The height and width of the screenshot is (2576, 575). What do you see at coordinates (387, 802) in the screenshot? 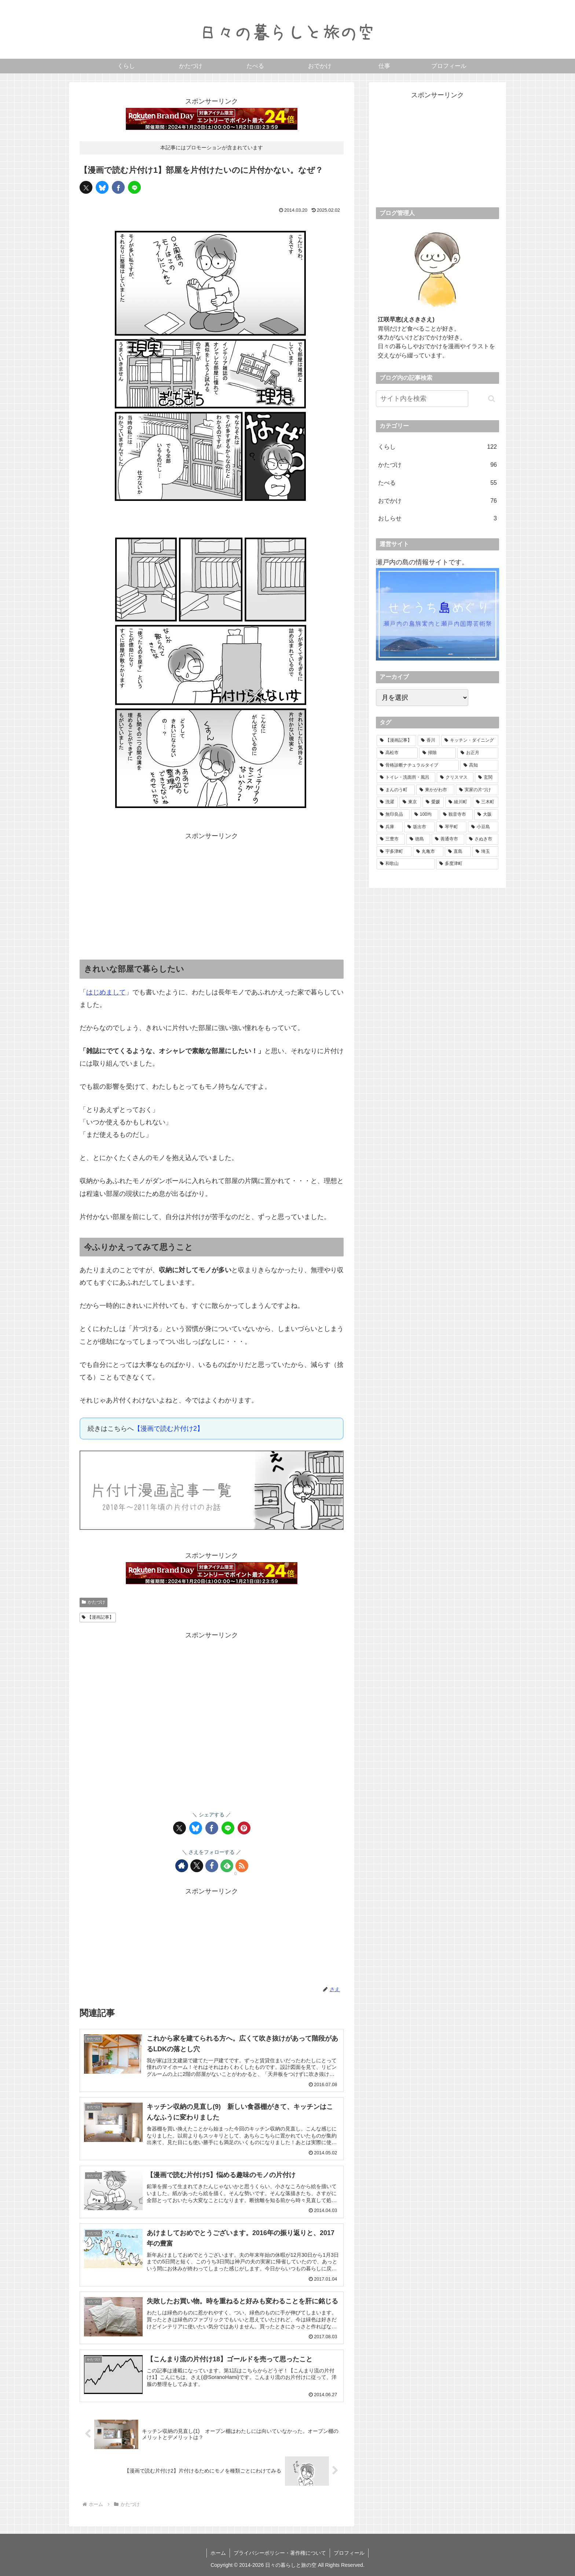
I see `[洗濯 (5個の項目)]` at bounding box center [387, 802].